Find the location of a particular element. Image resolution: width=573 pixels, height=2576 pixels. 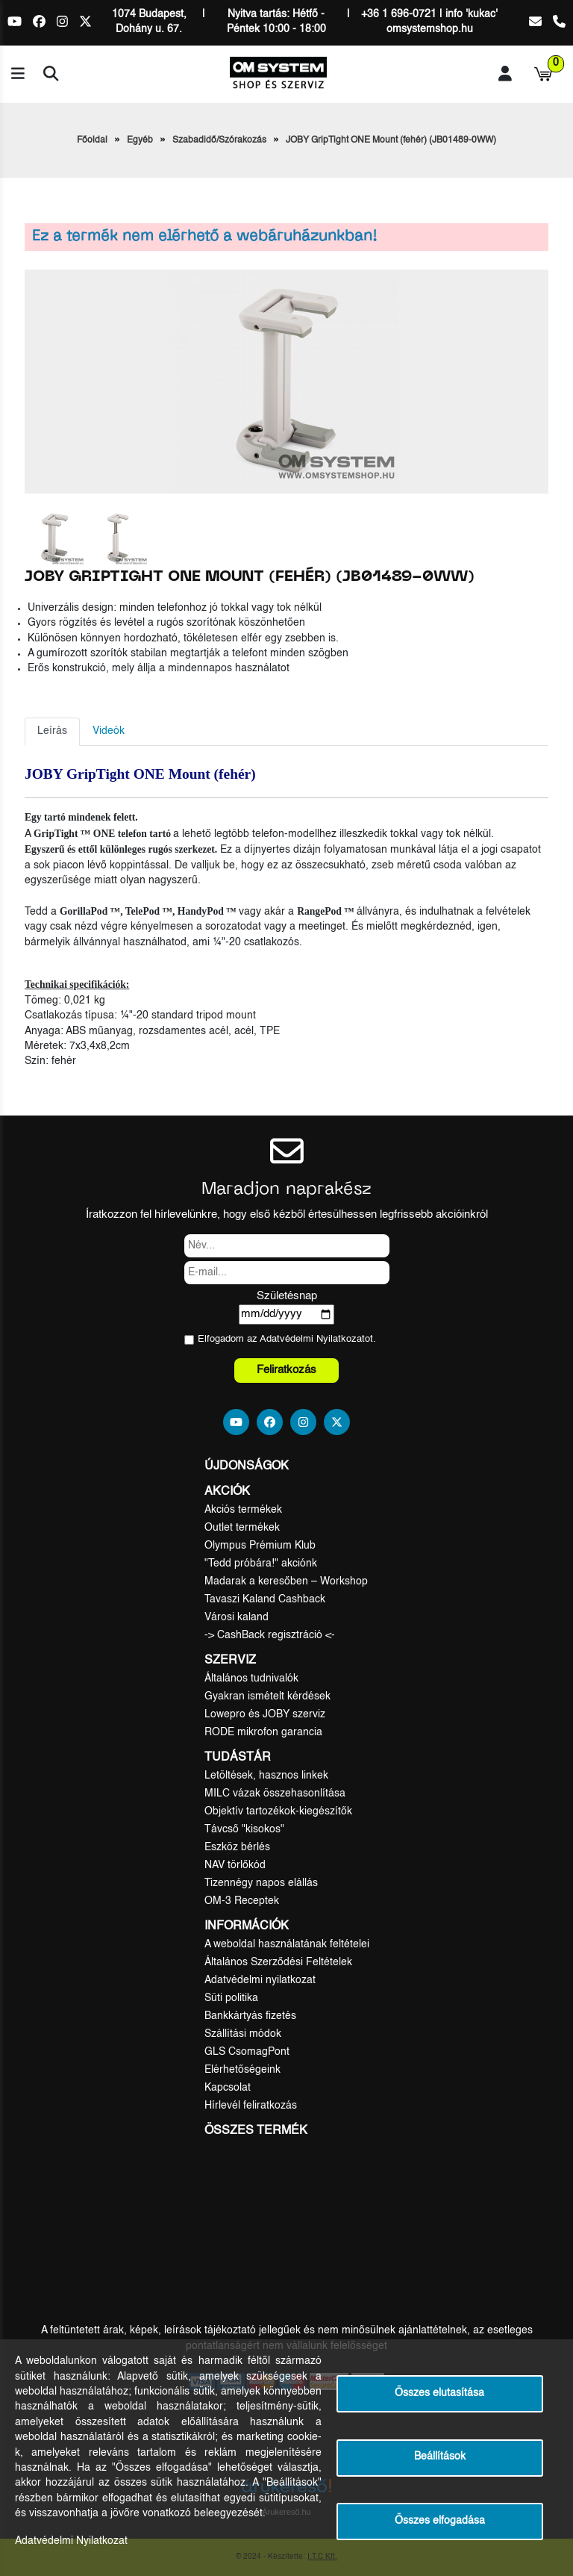

Akciós termékek is located at coordinates (243, 1510).